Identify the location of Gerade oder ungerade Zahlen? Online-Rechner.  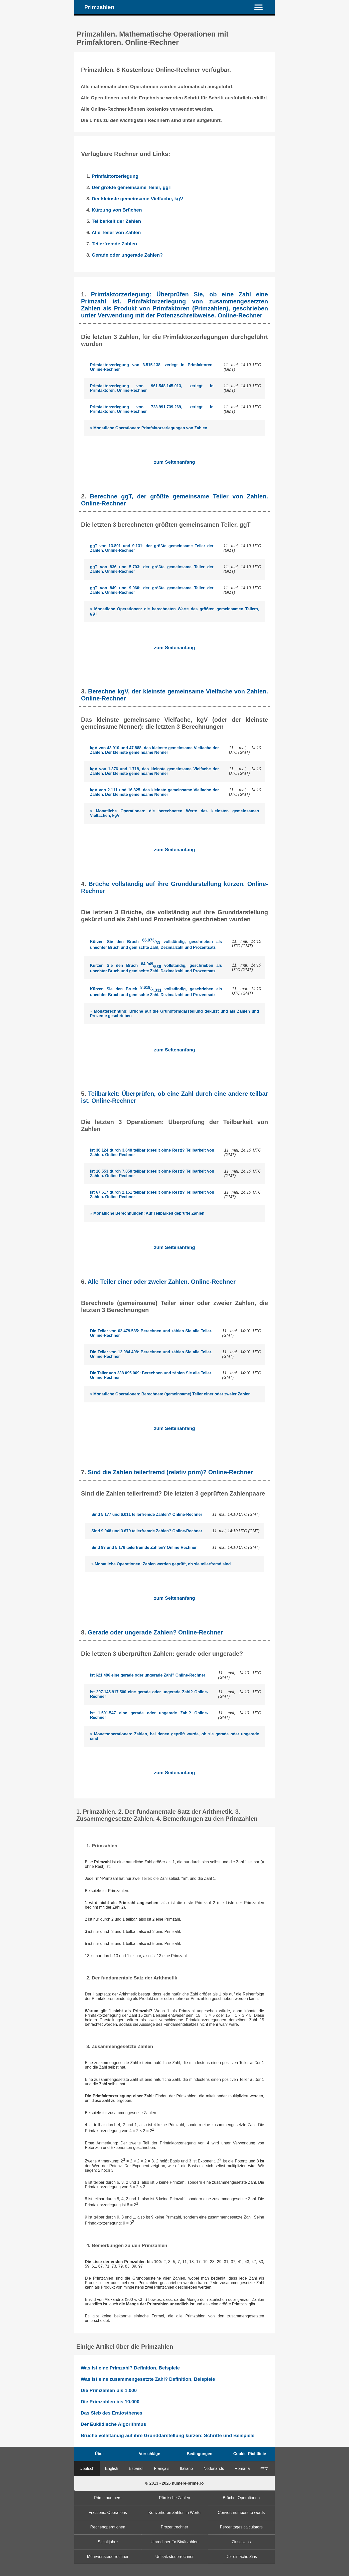
(155, 1632).